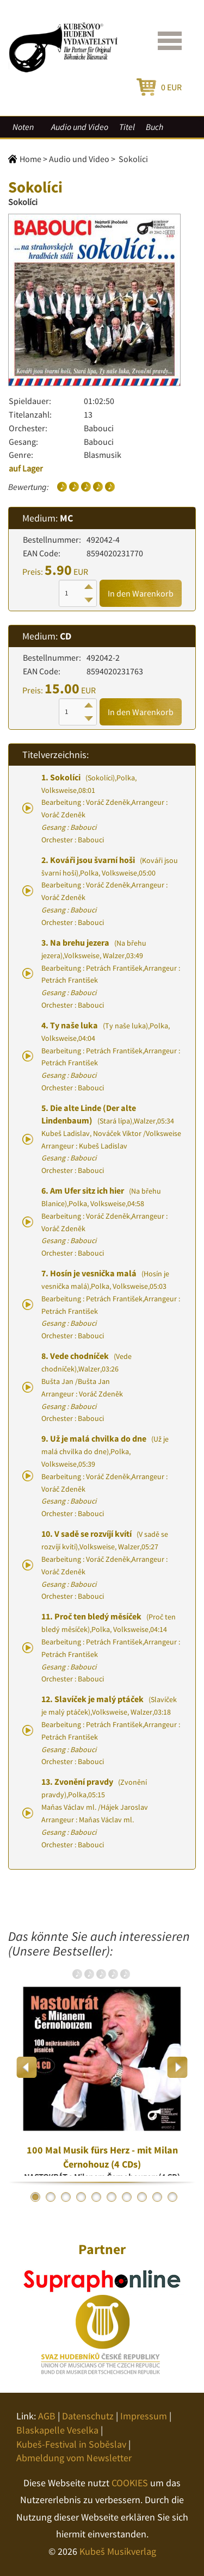 This screenshot has height=2576, width=204. I want to click on Noten, so click(23, 126).